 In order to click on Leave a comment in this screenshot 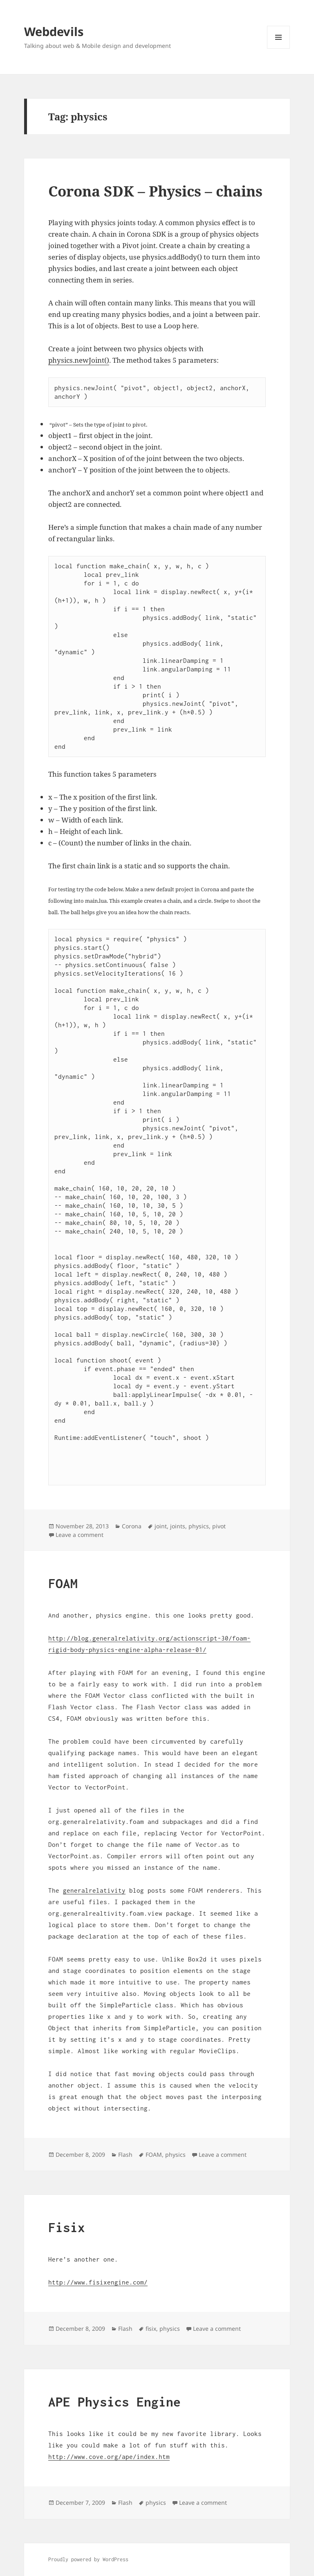, I will do `click(79, 1535)`.